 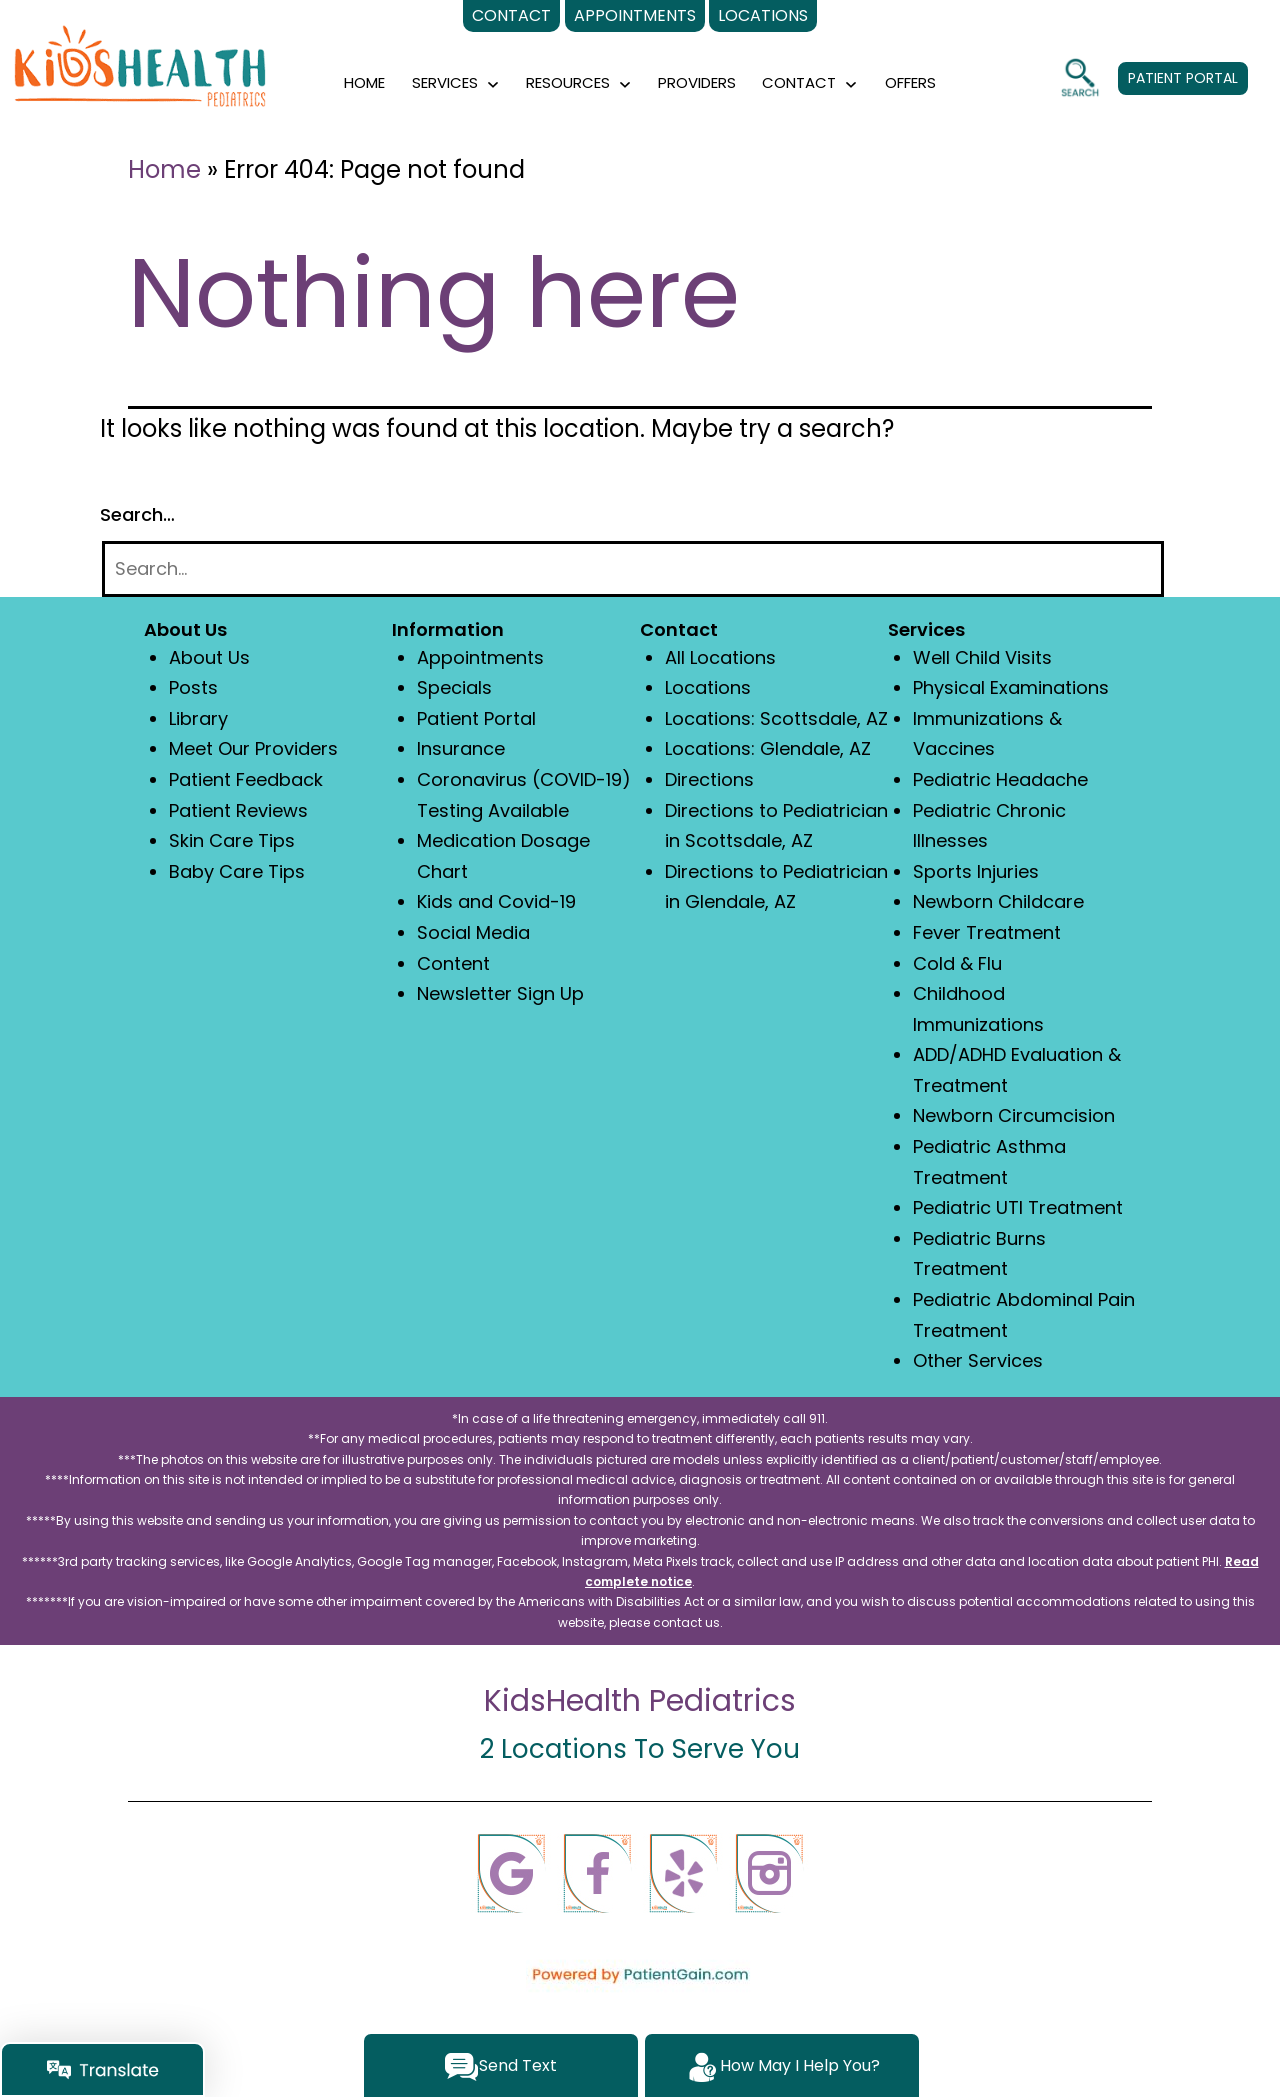 I want to click on Skin Care Tips, so click(x=232, y=840).